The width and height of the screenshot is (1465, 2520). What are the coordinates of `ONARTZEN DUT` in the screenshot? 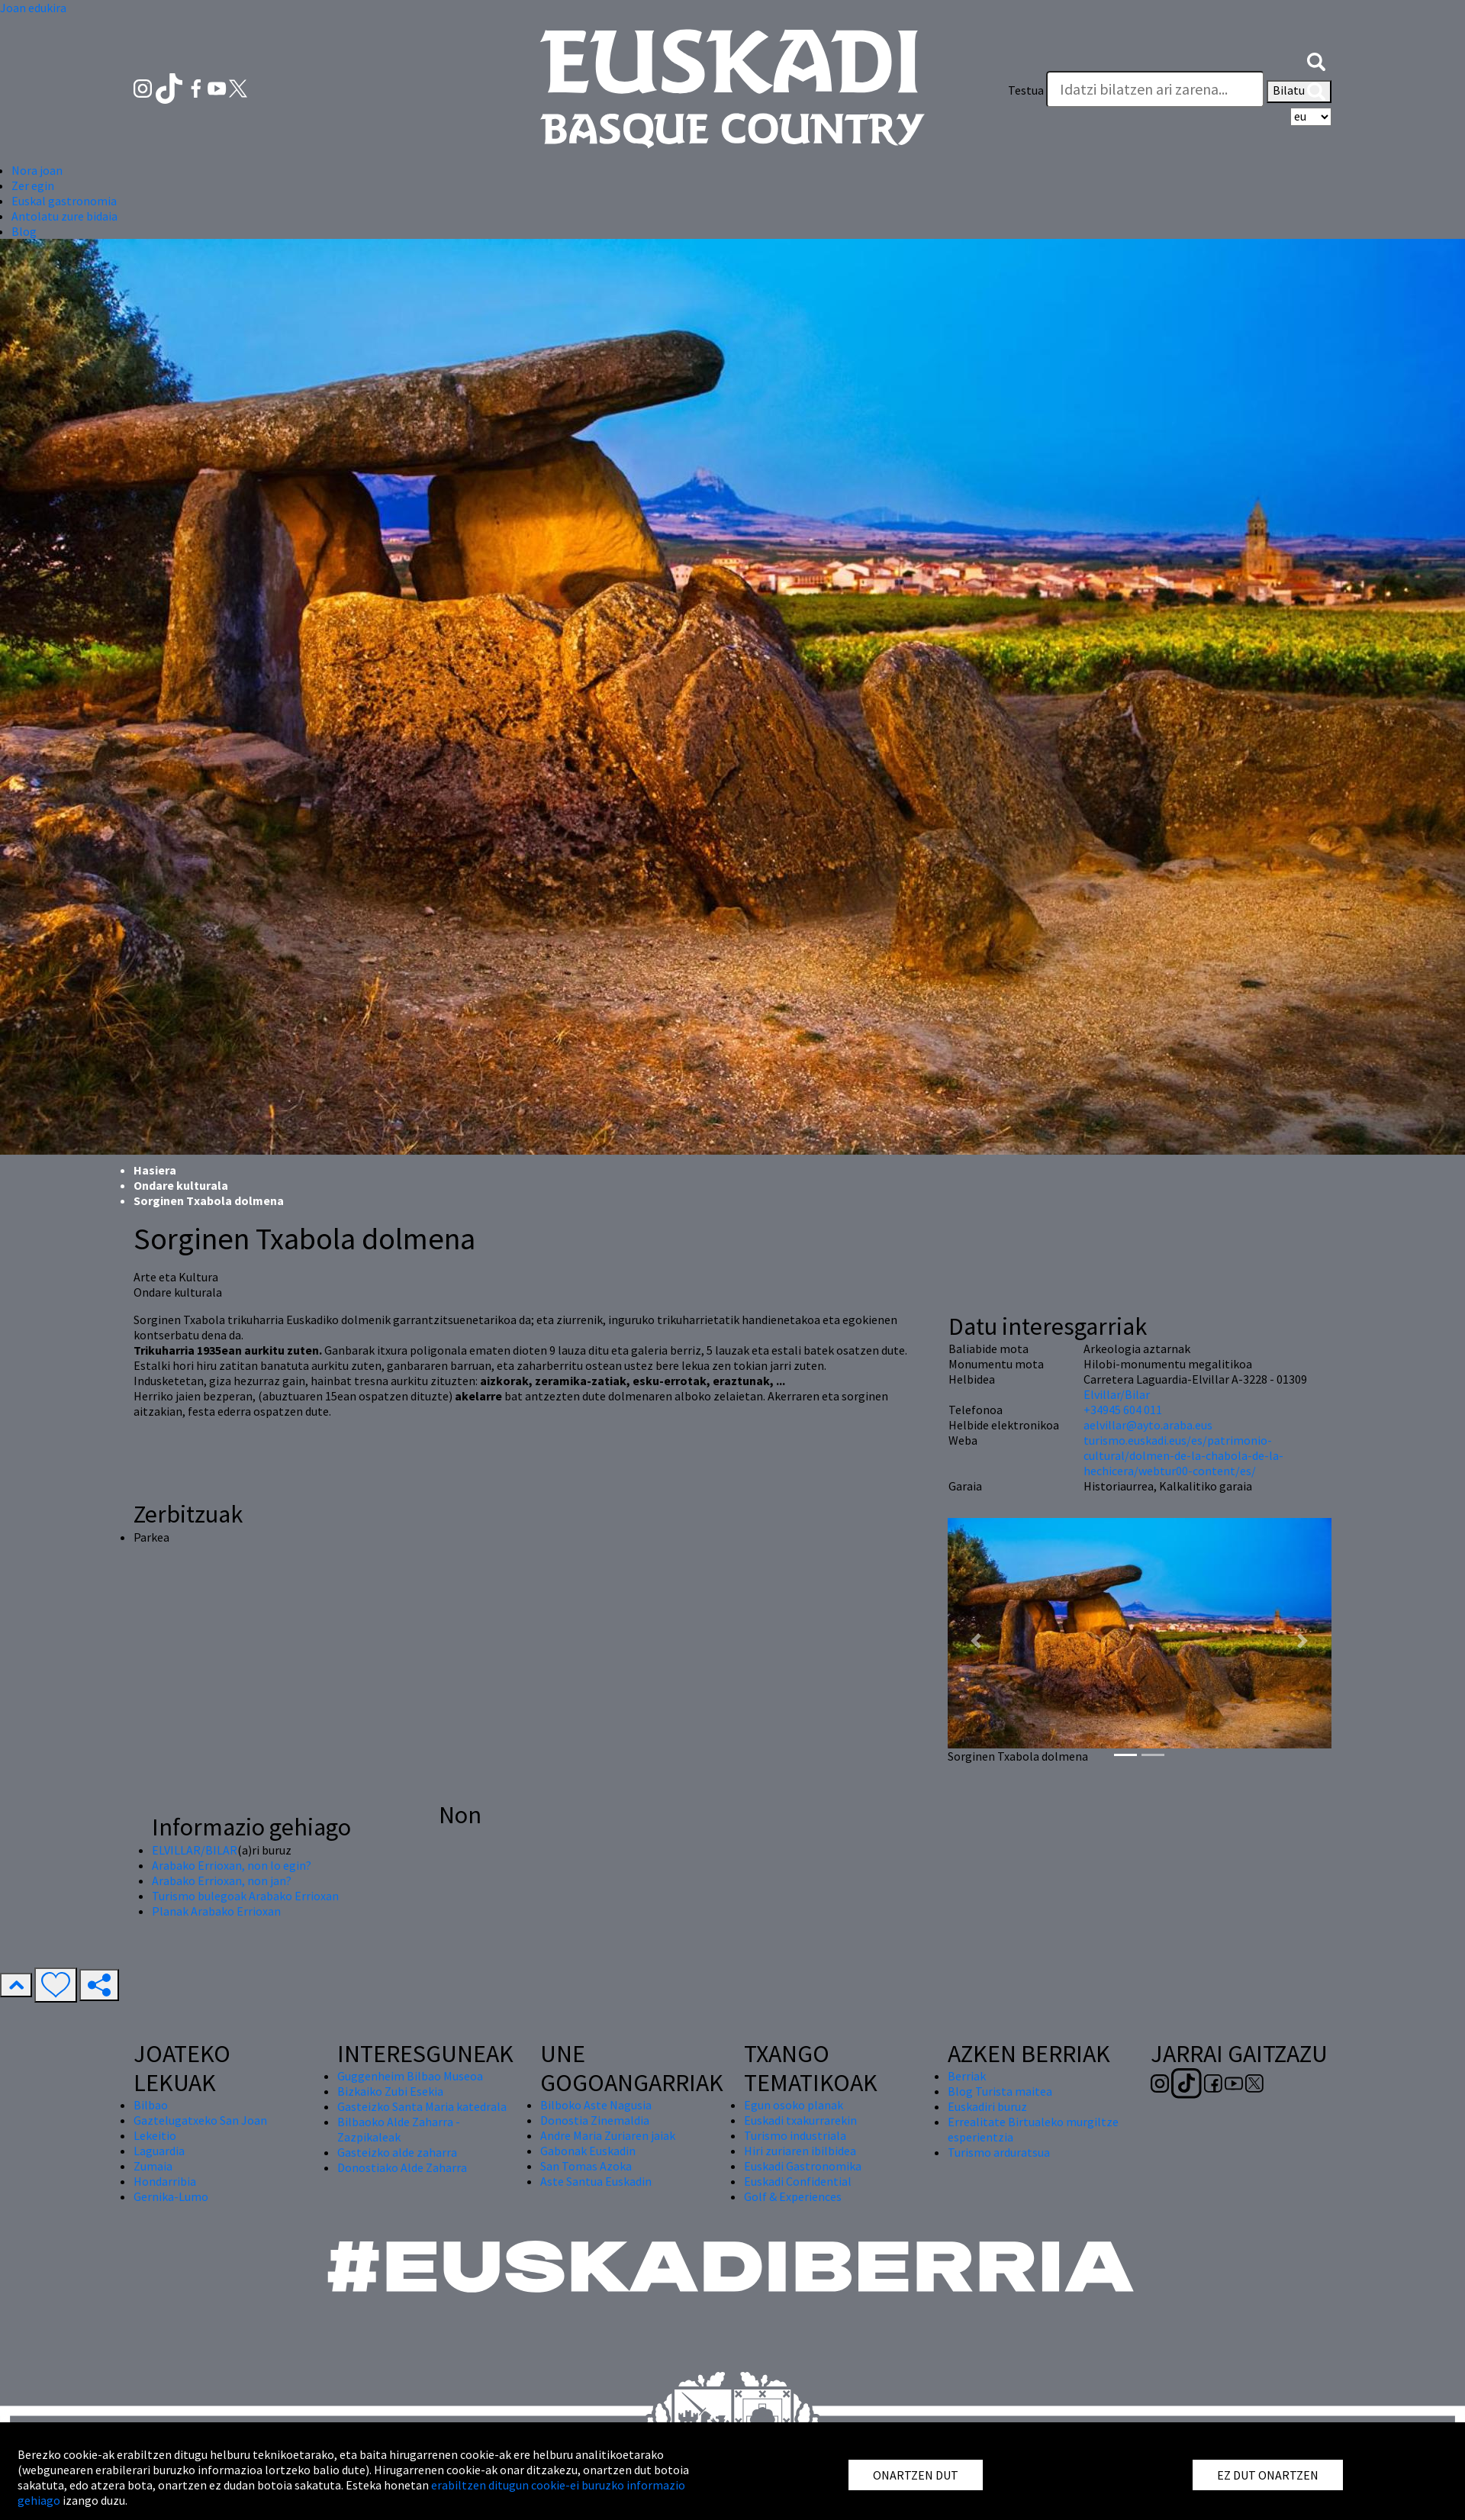 It's located at (915, 2475).